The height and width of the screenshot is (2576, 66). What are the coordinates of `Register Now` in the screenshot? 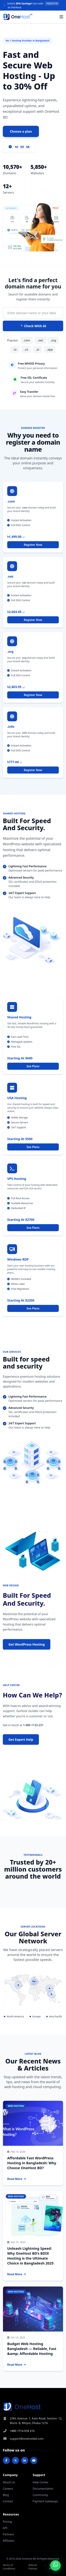 It's located at (33, 545).